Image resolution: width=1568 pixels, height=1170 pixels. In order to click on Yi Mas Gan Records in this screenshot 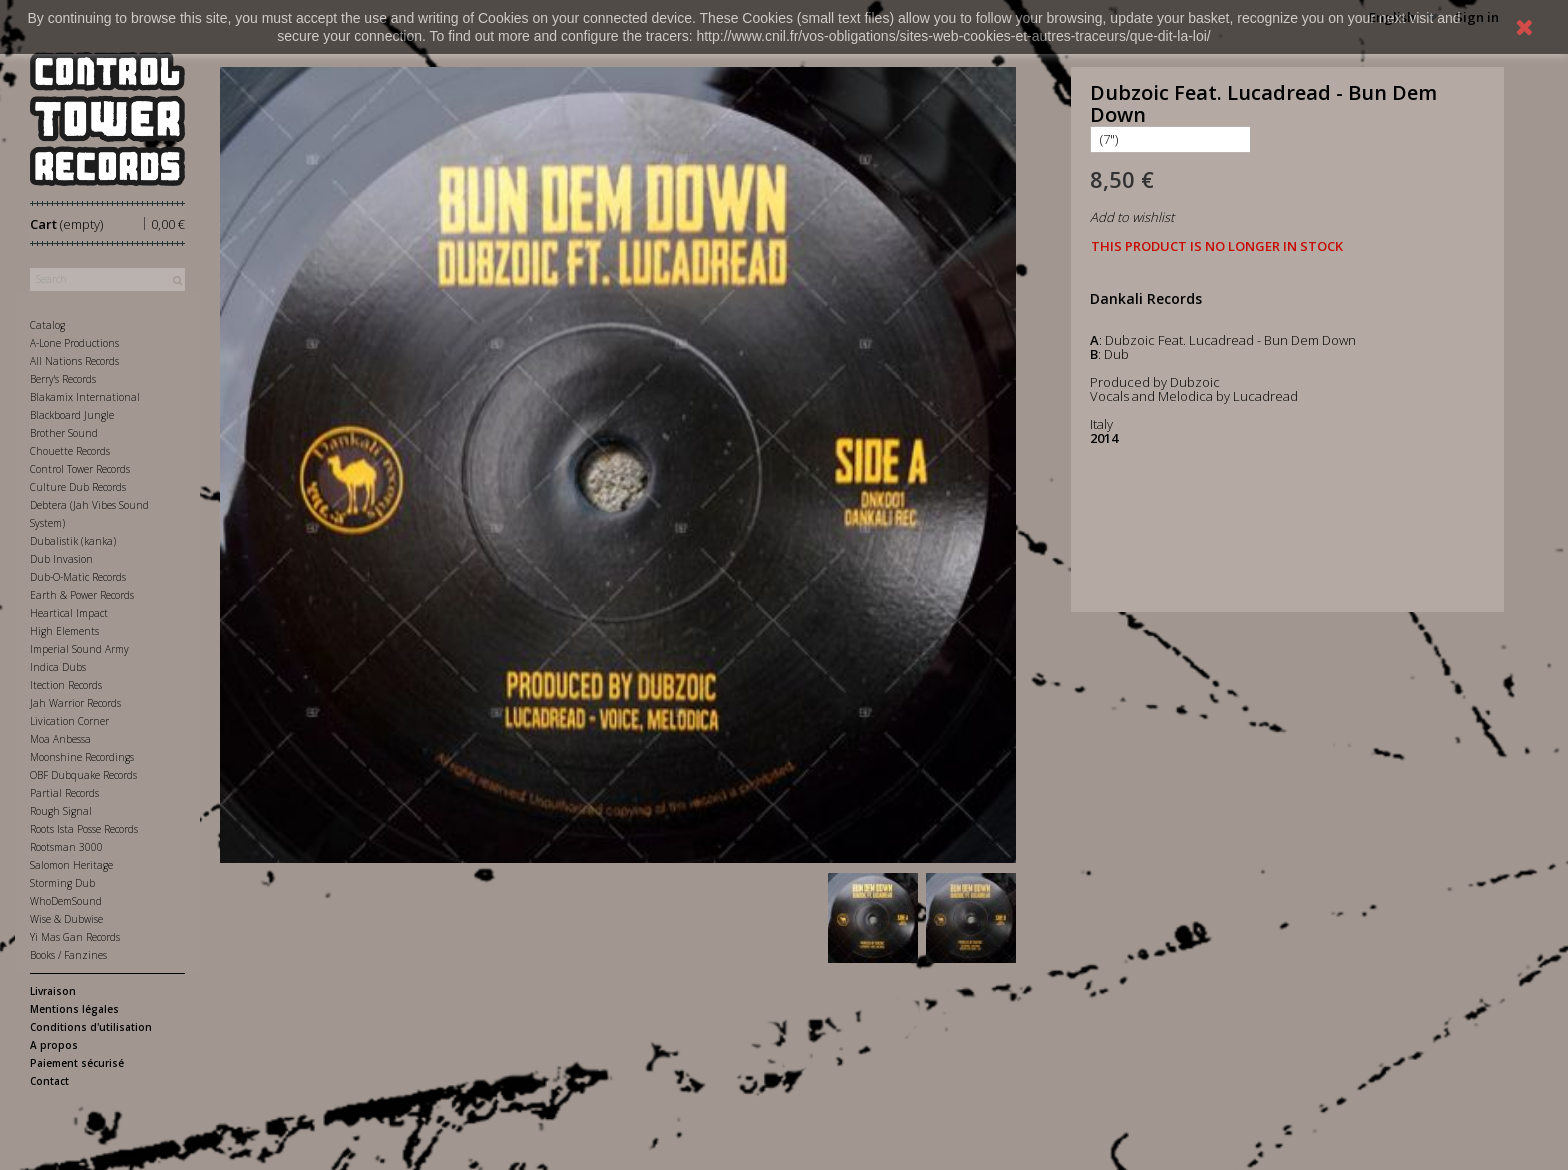, I will do `click(75, 937)`.